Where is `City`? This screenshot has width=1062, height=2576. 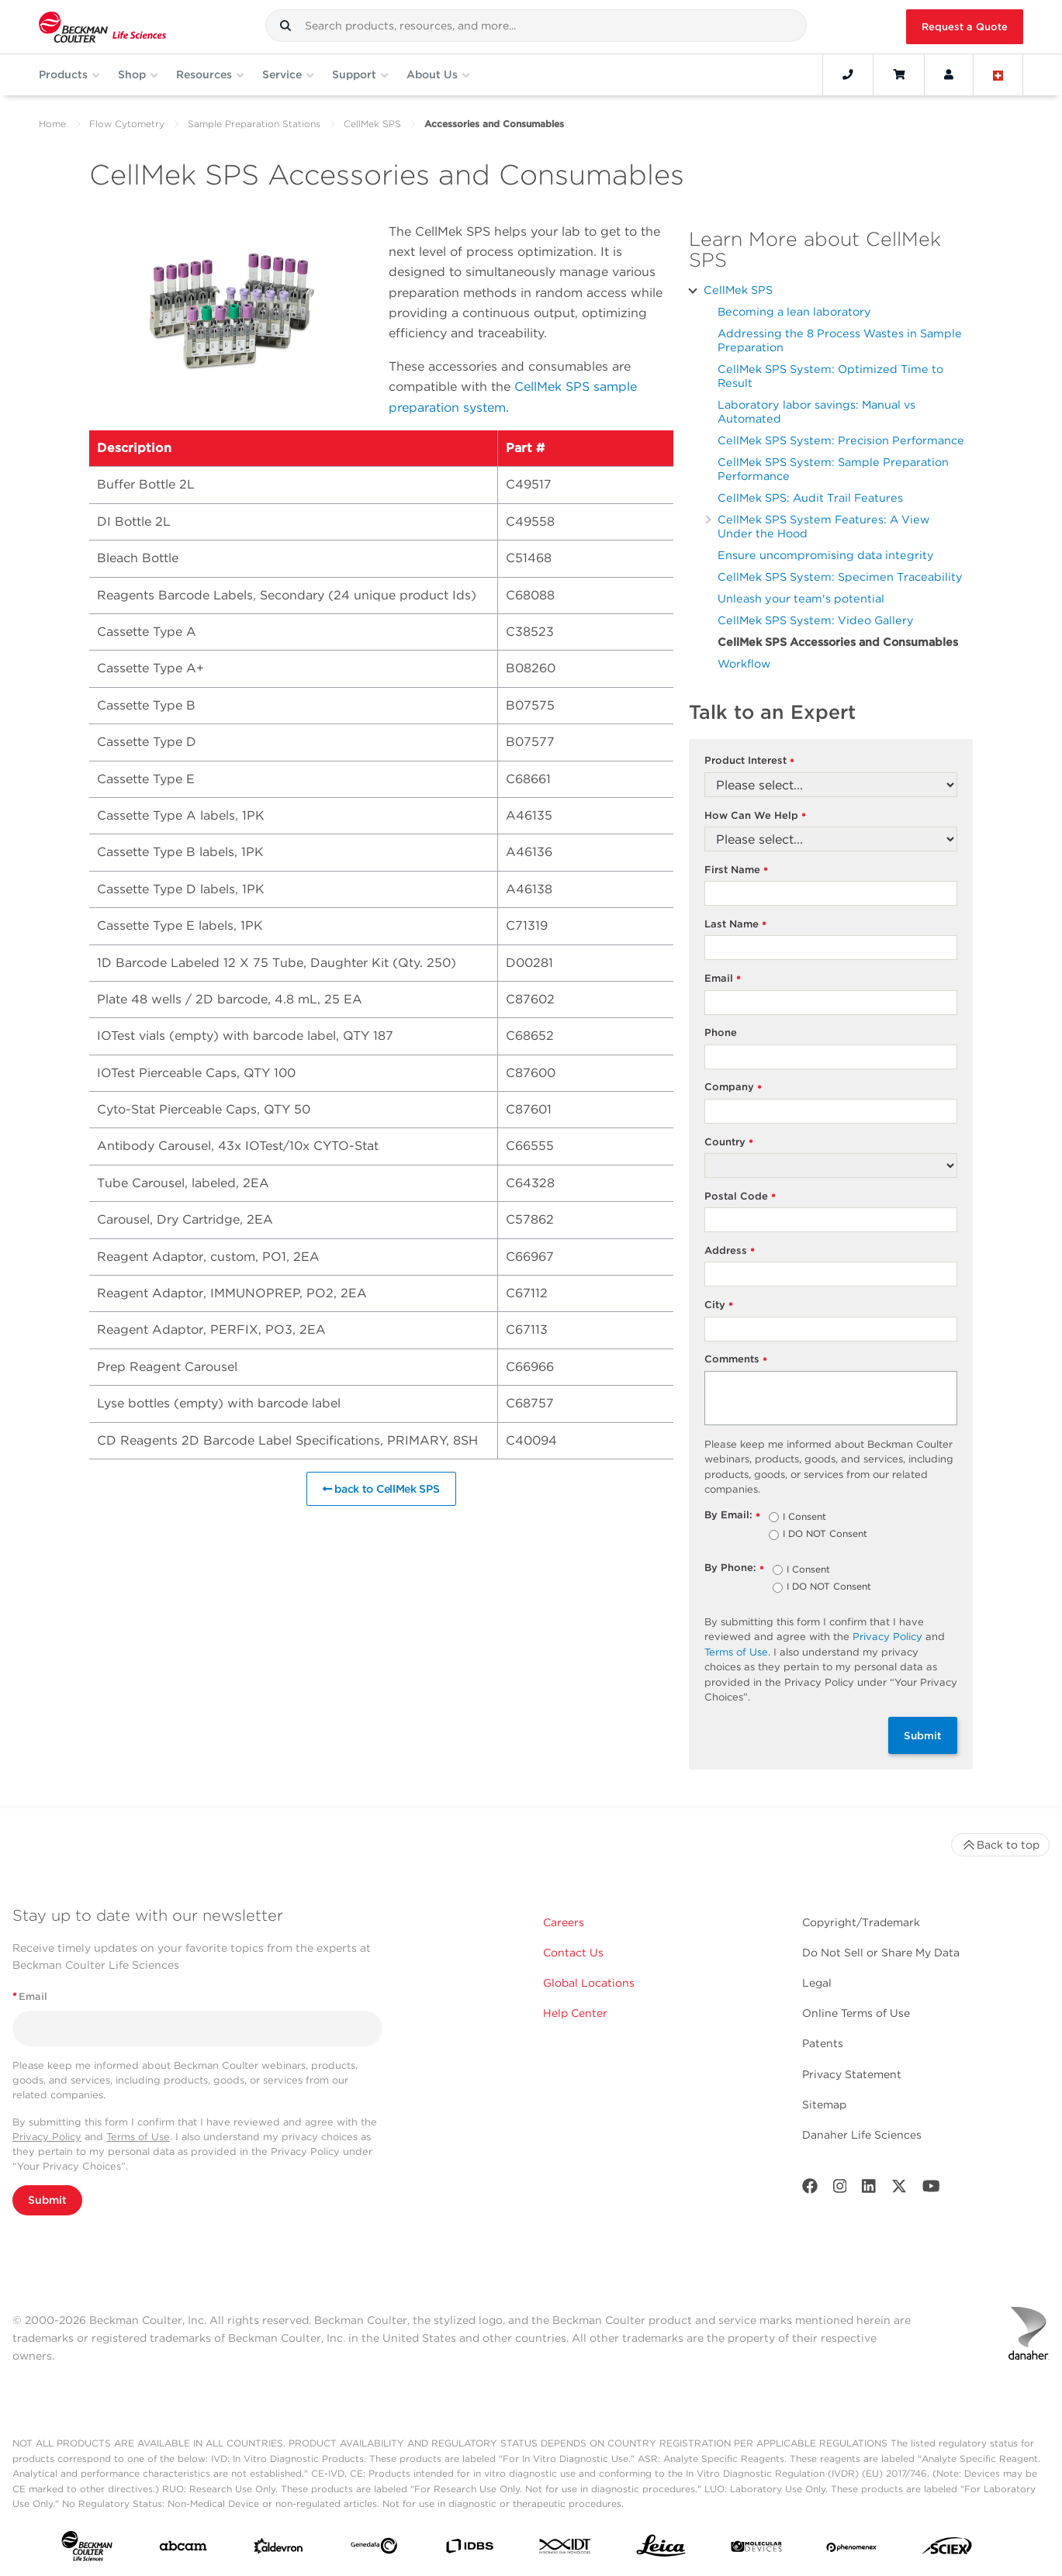
City is located at coordinates (719, 1305).